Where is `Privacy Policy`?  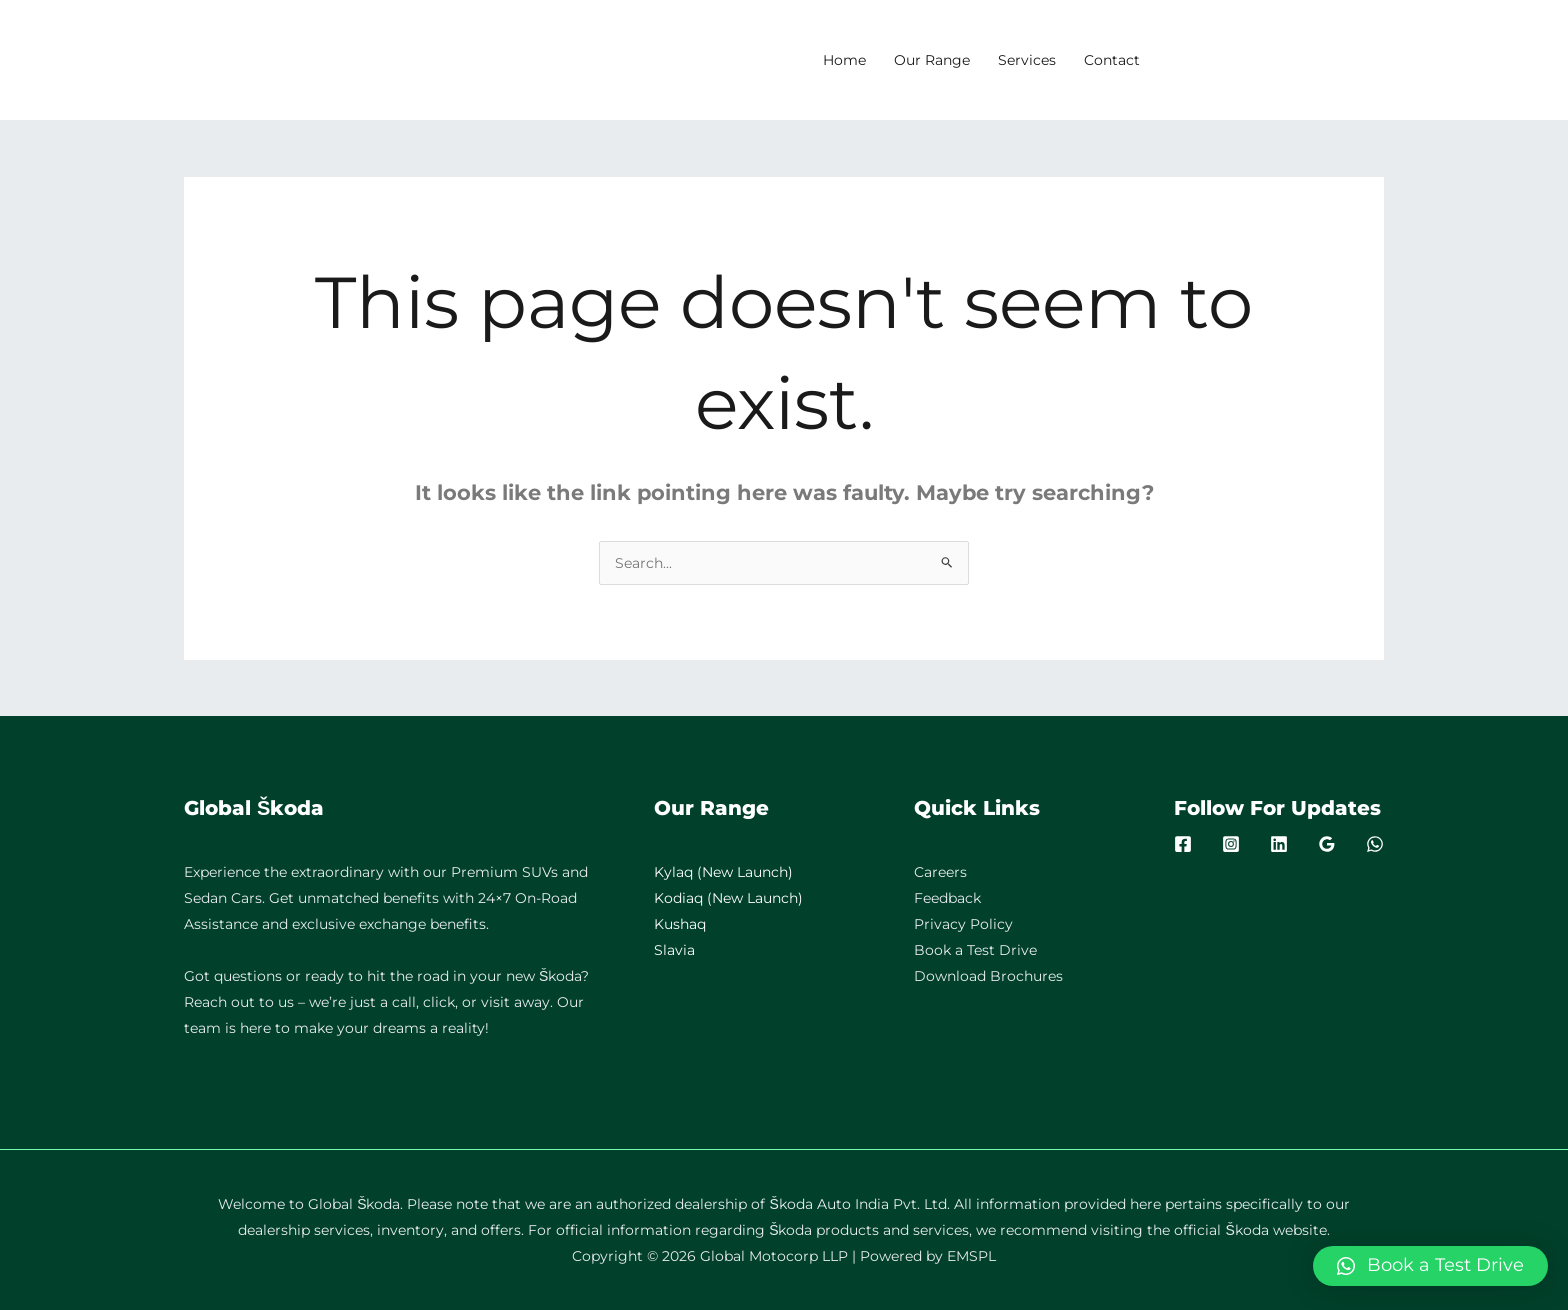
Privacy Policy is located at coordinates (963, 924).